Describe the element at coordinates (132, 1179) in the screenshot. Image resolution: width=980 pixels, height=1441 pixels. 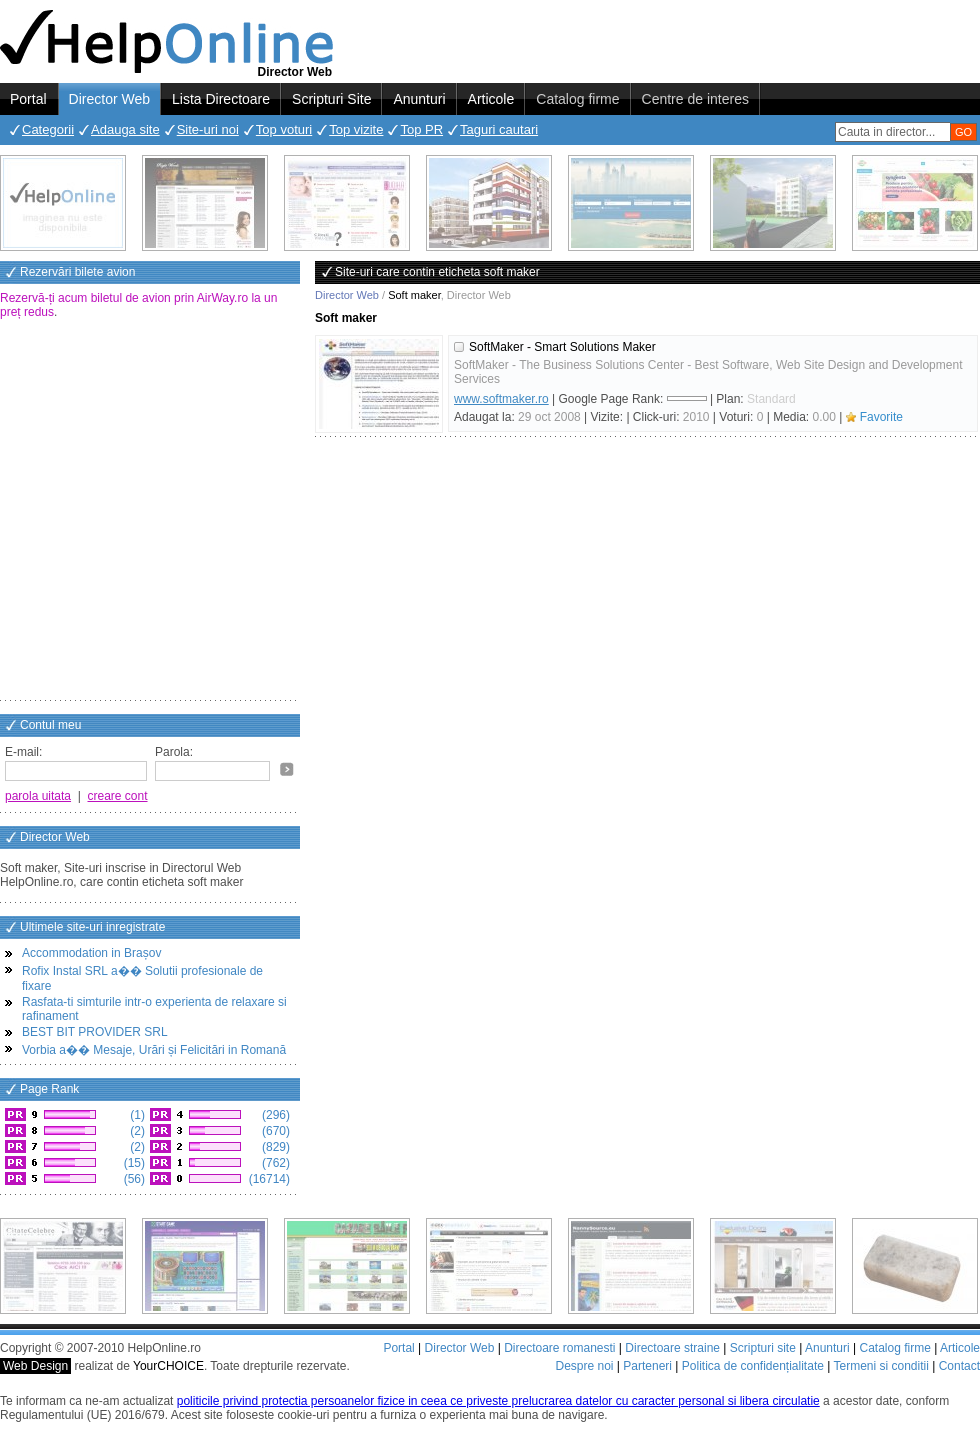
I see `(56)` at that location.